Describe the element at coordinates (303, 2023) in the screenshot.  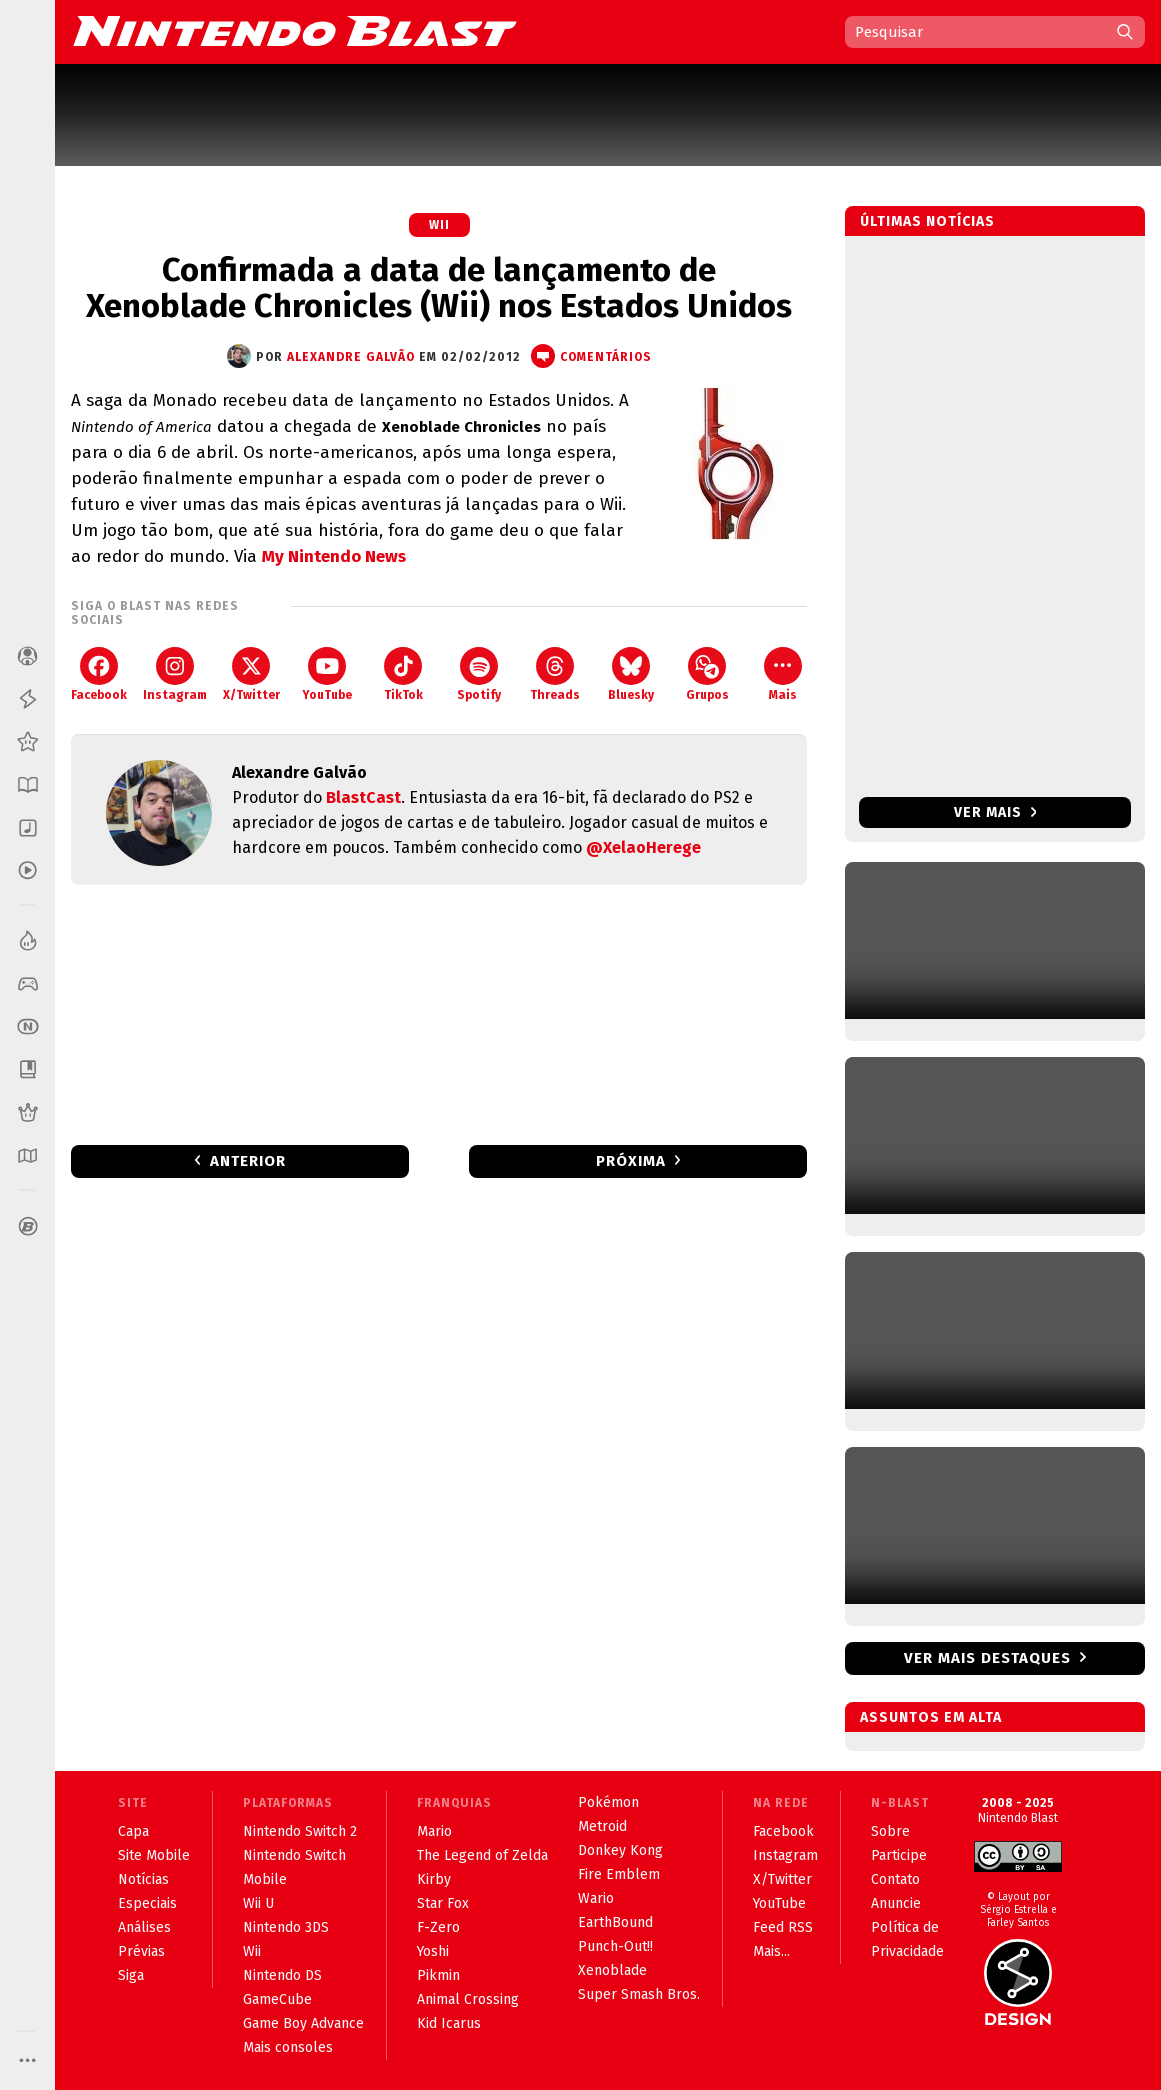
I see `Game Boy Advance` at that location.